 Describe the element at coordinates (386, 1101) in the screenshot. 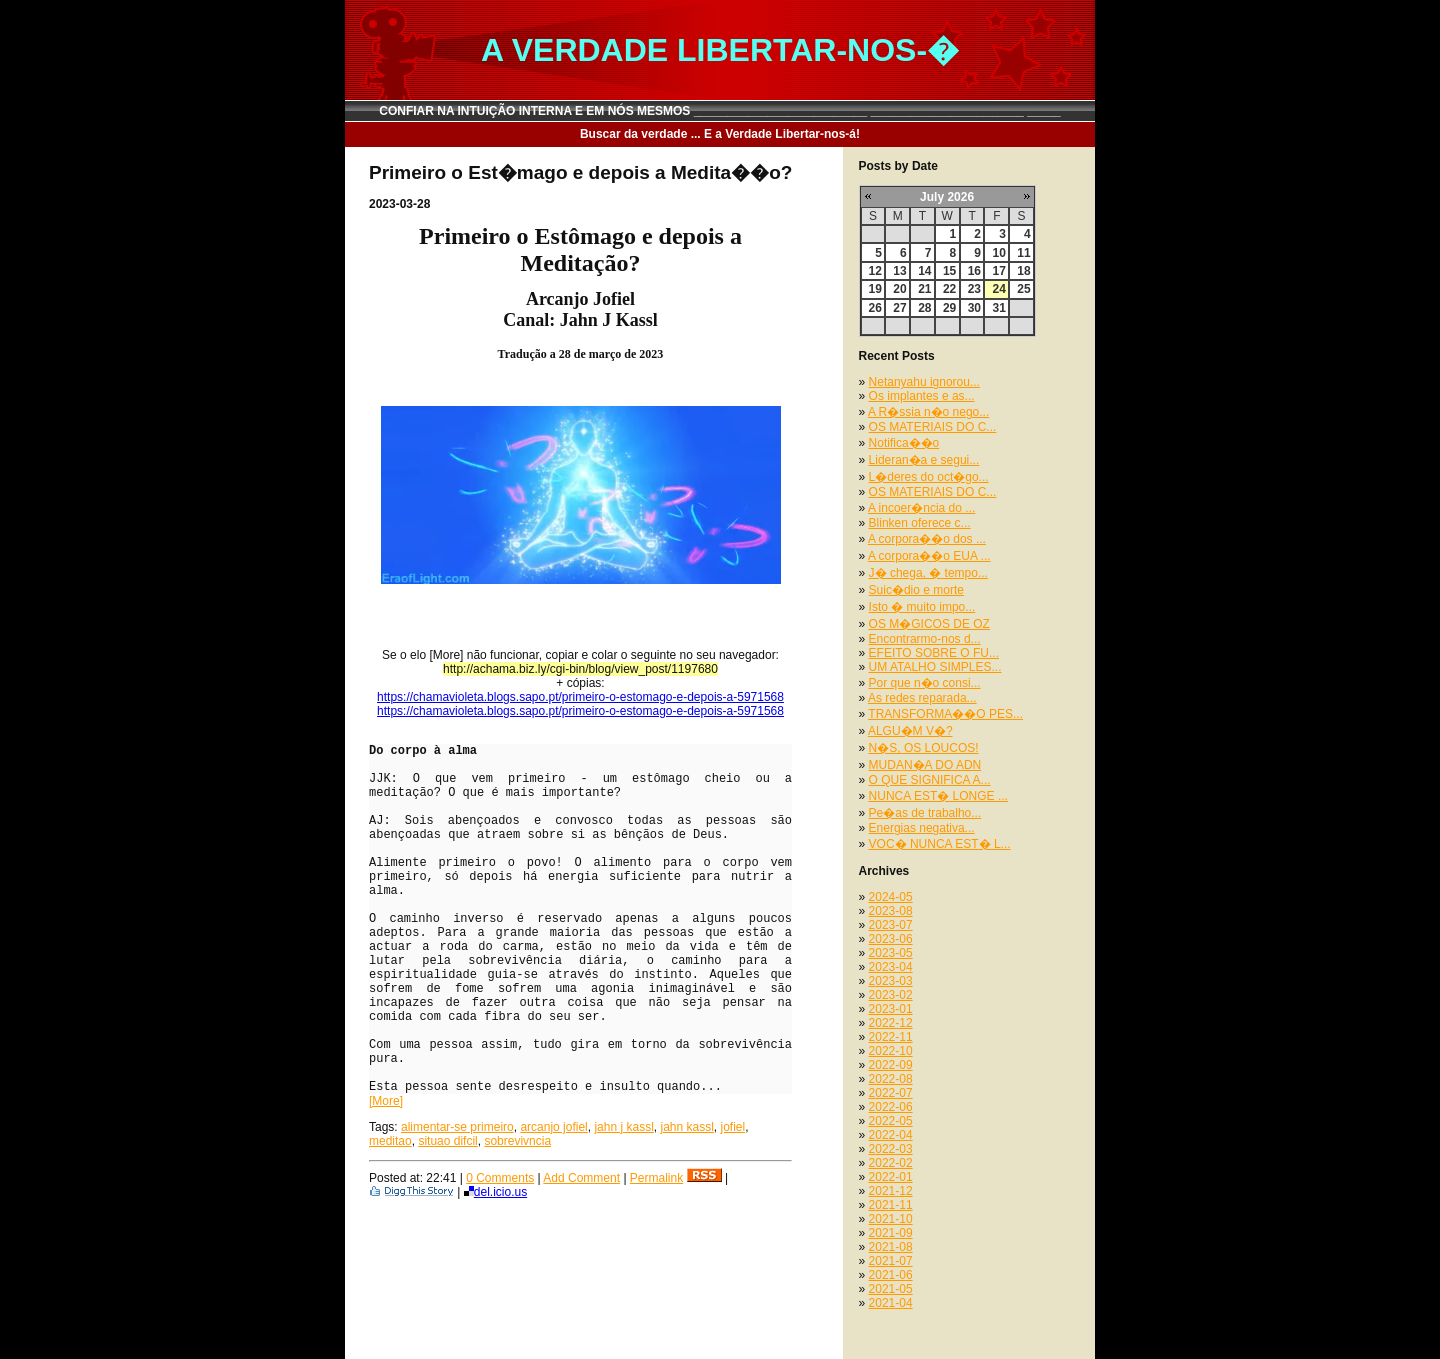

I see `[More]` at that location.